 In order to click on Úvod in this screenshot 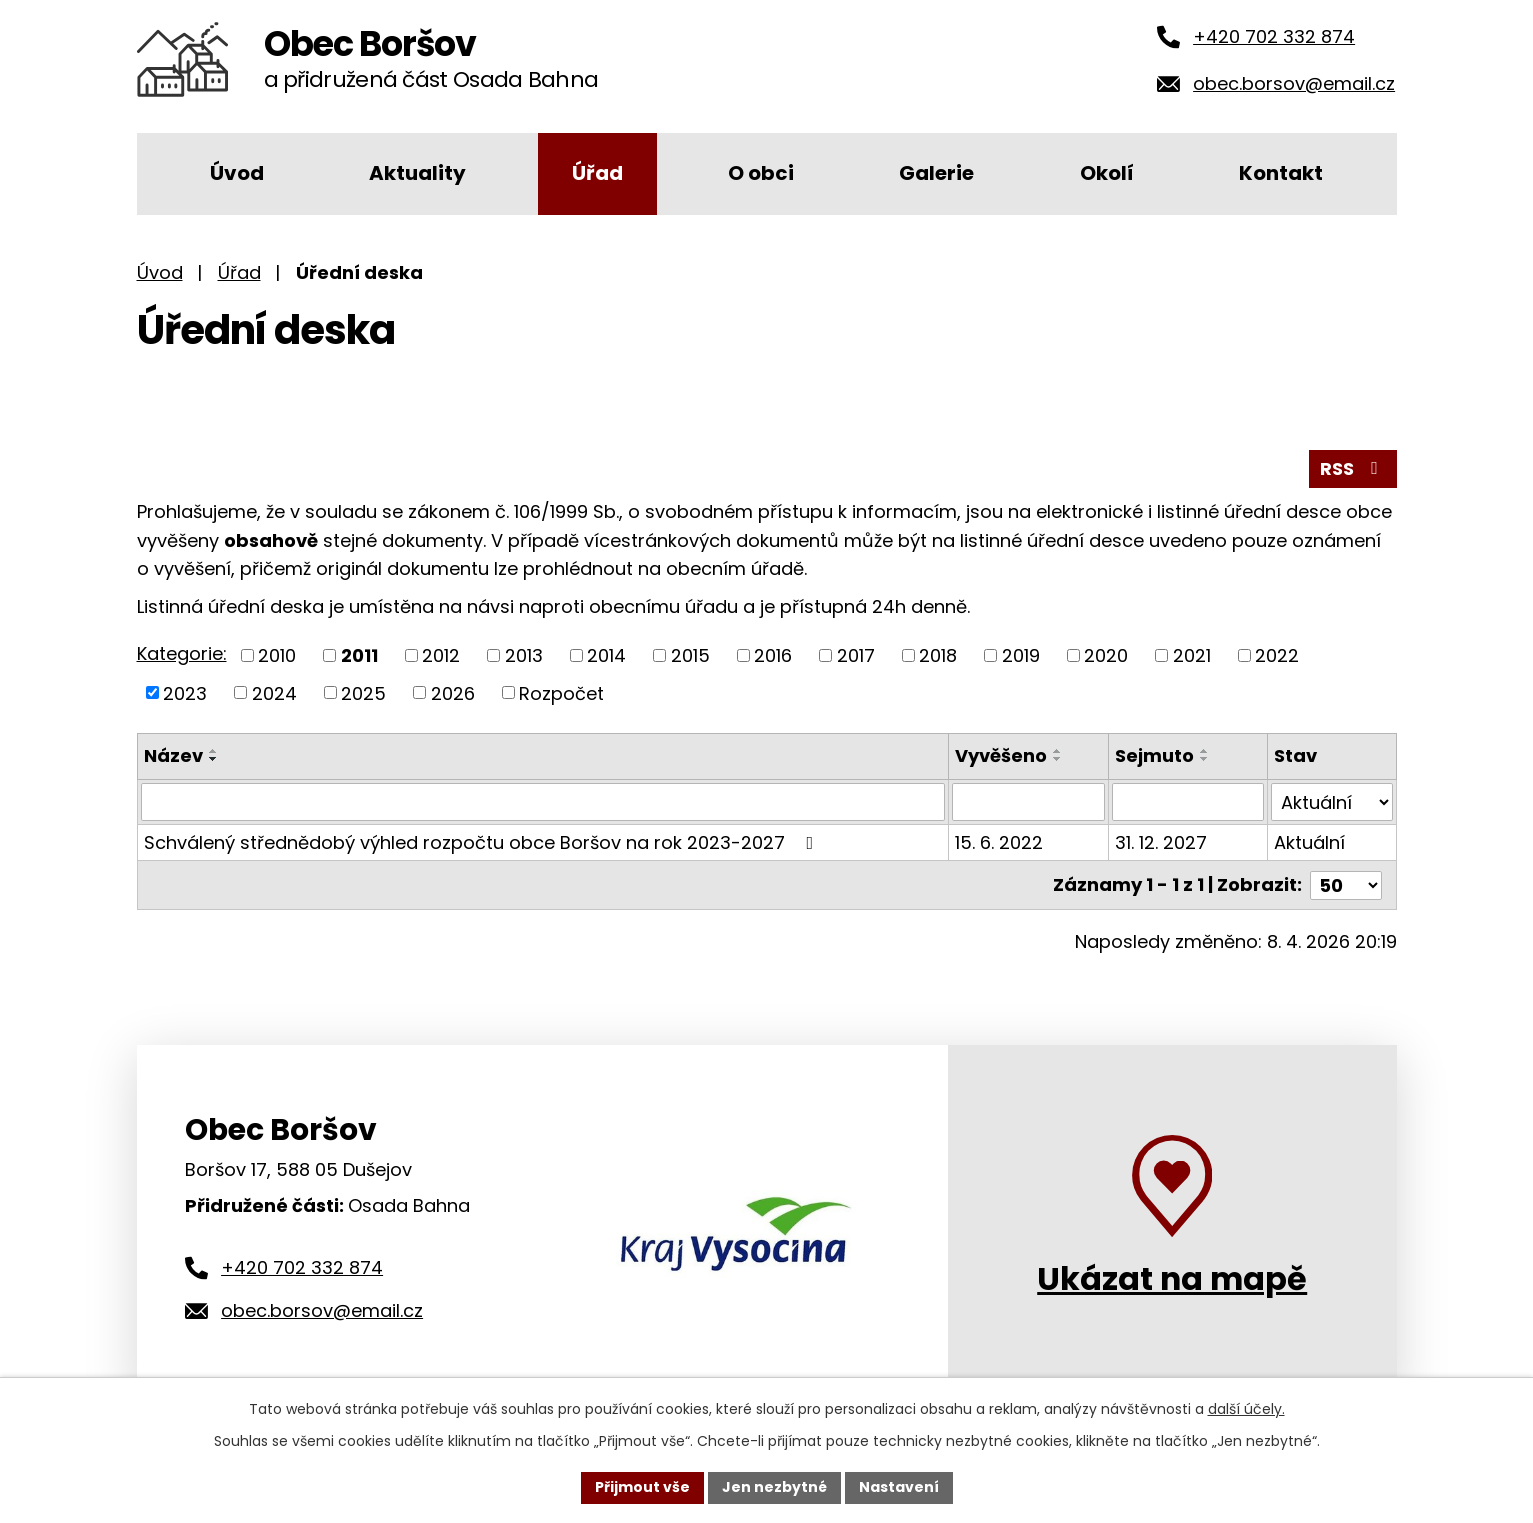, I will do `click(237, 173)`.